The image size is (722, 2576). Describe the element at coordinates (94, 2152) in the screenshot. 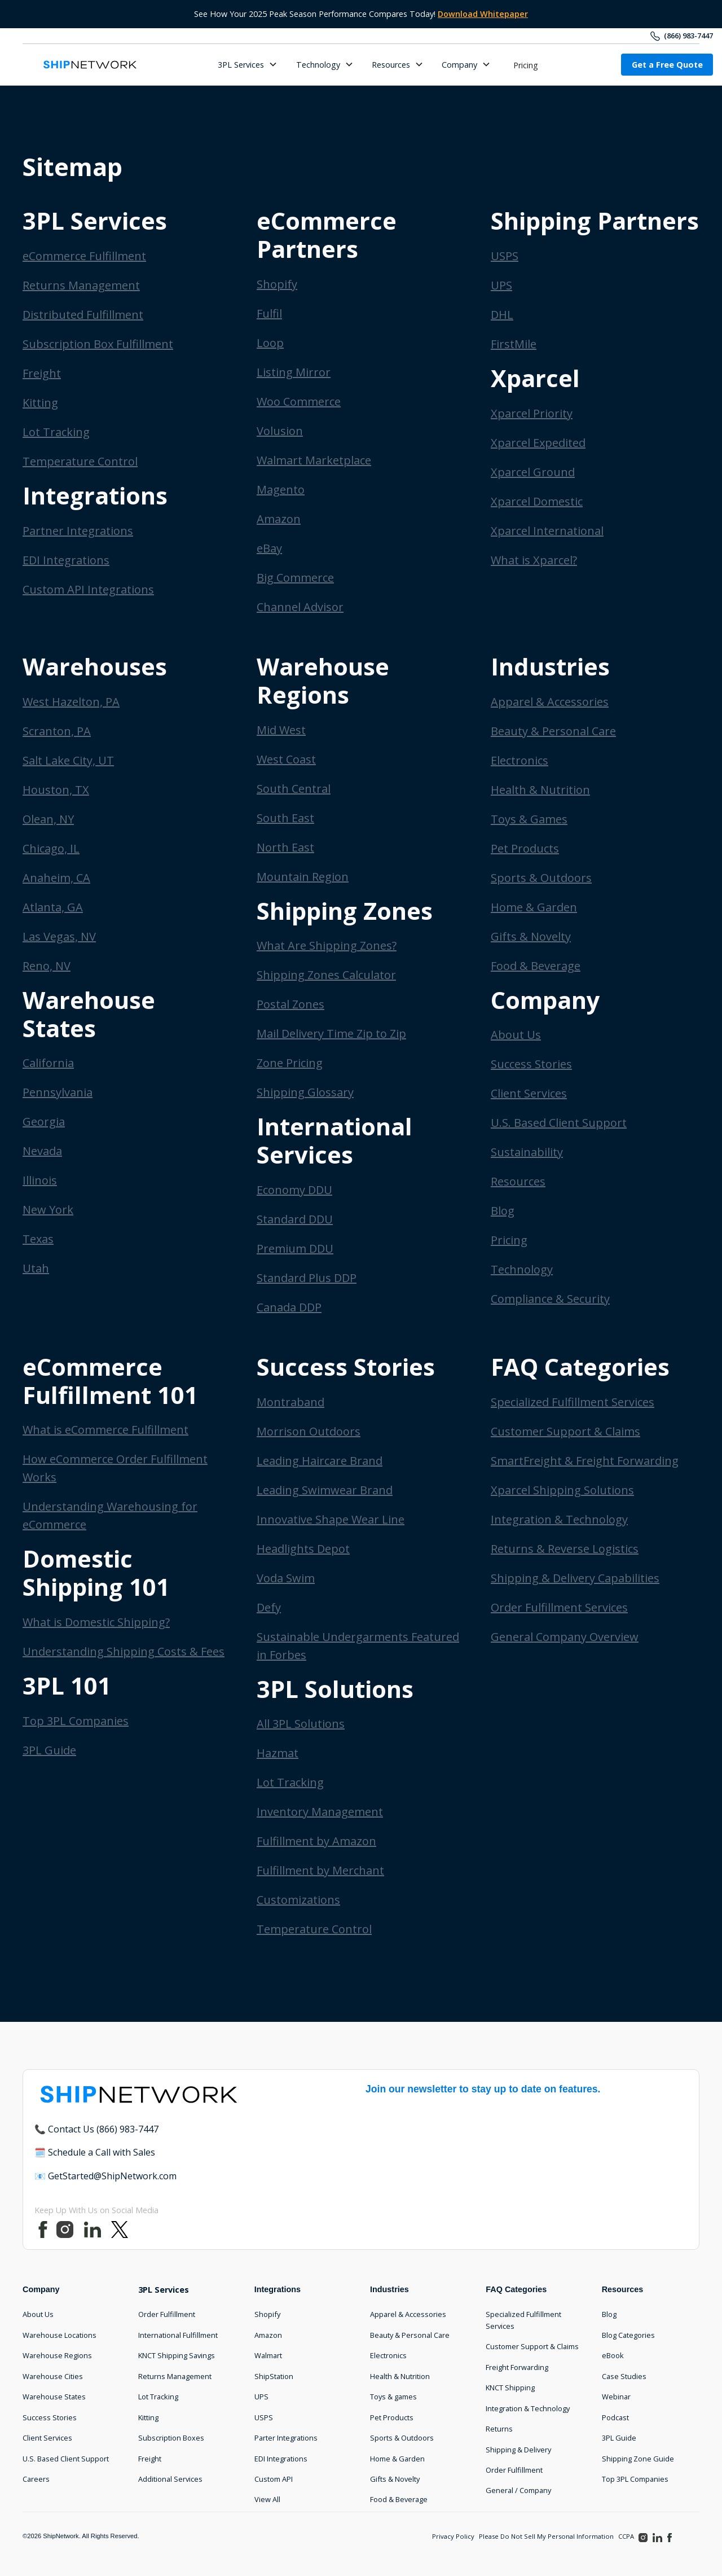

I see `🗓️ Schedule a Call with Sales` at that location.